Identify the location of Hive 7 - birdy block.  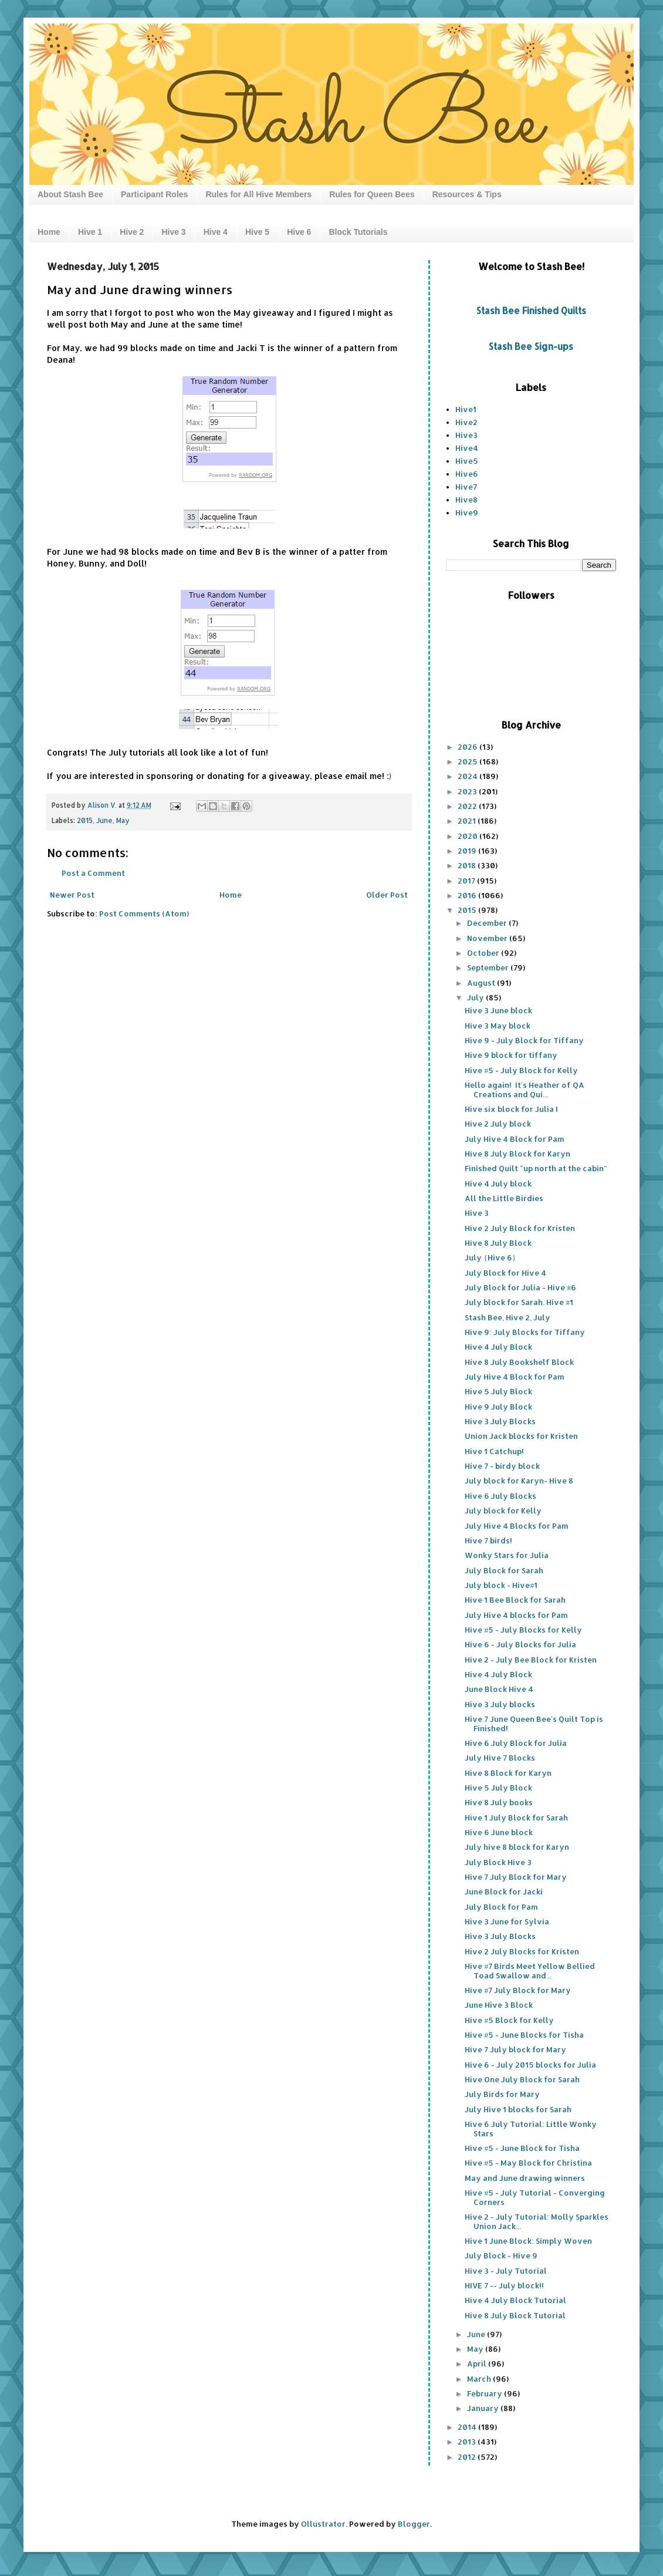
(502, 1466).